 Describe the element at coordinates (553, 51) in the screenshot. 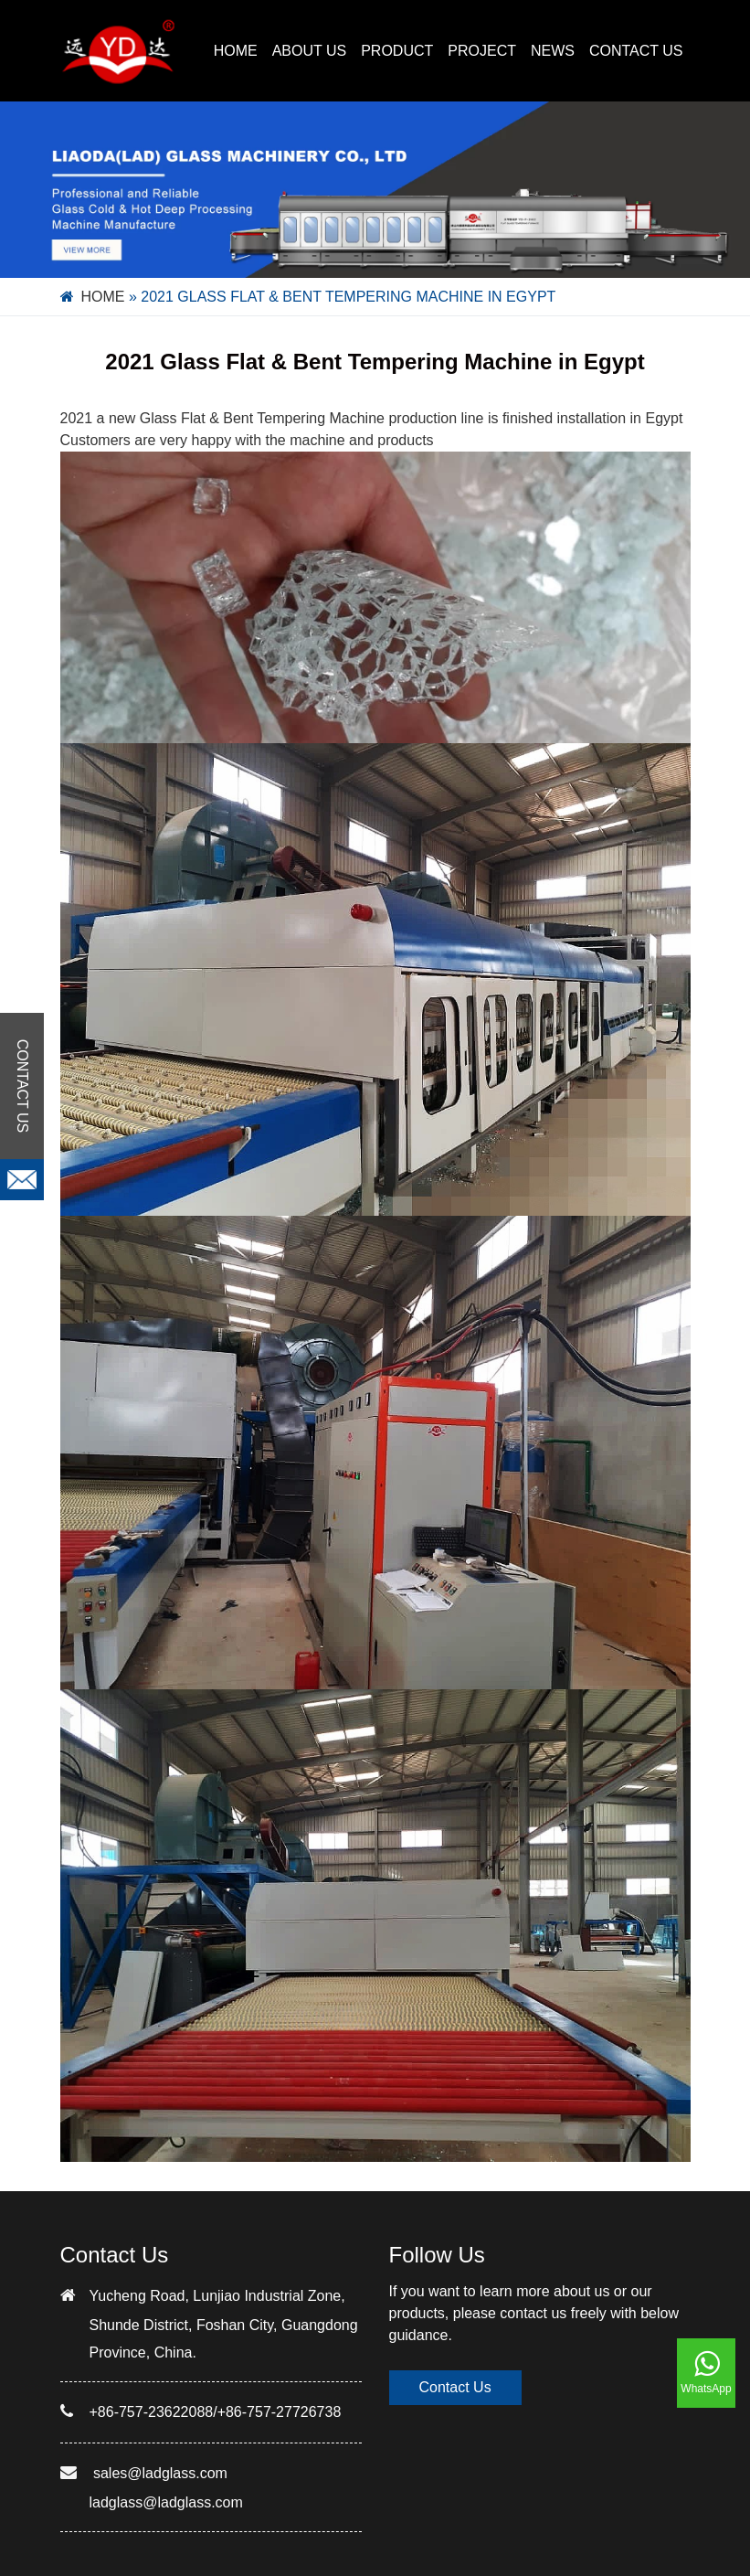

I see `NEWS` at that location.